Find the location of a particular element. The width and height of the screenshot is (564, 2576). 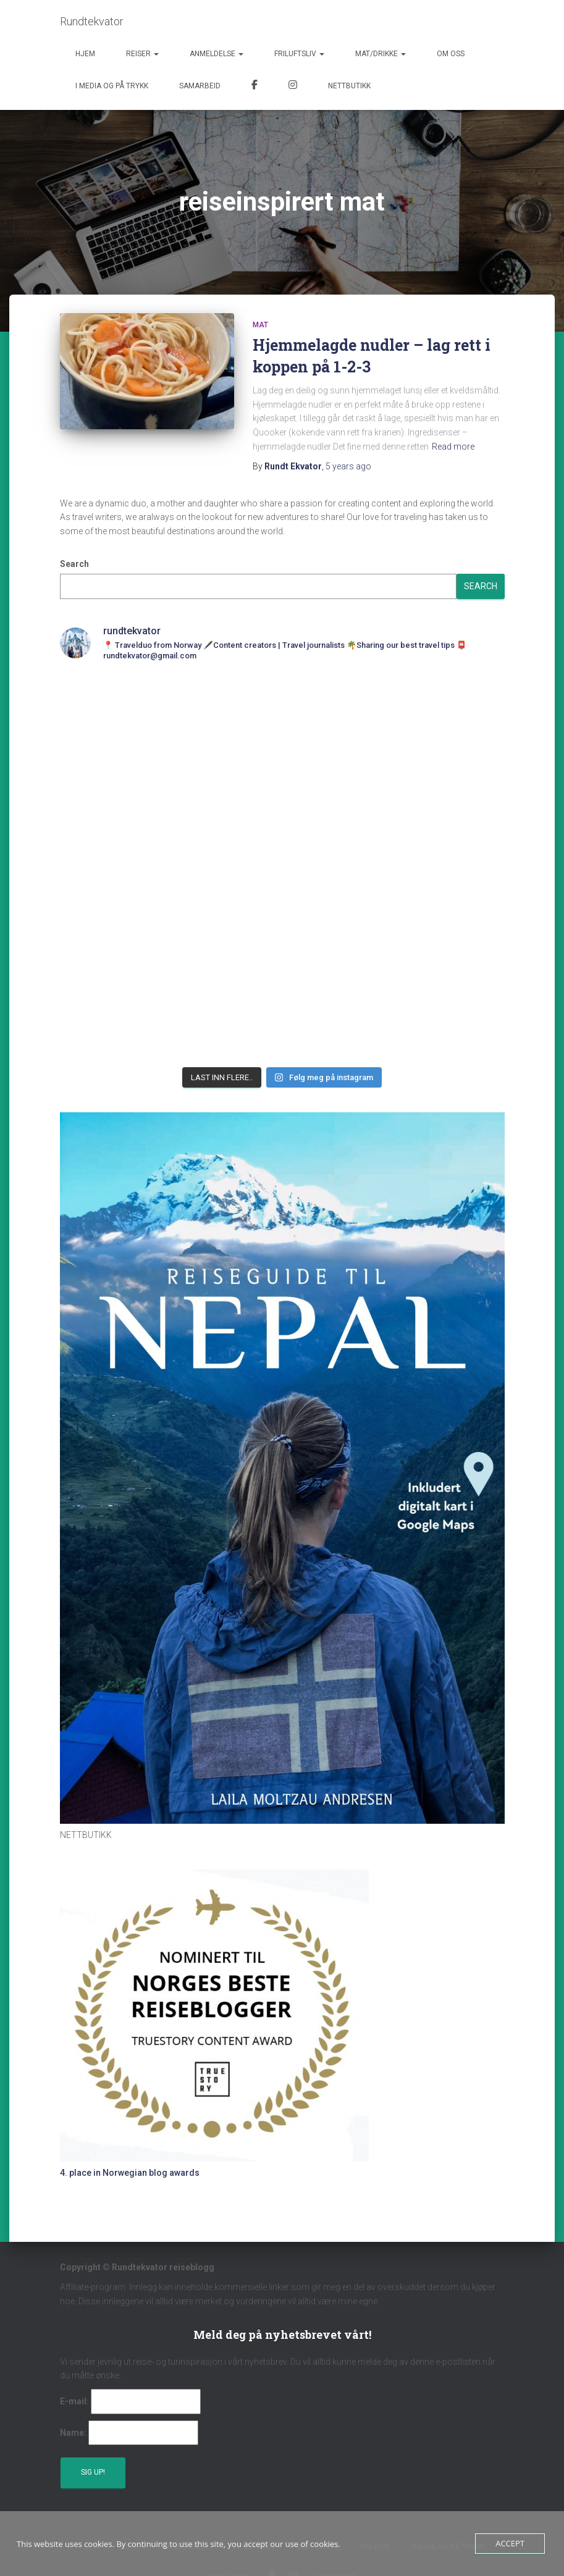

Instagram is located at coordinates (292, 86).